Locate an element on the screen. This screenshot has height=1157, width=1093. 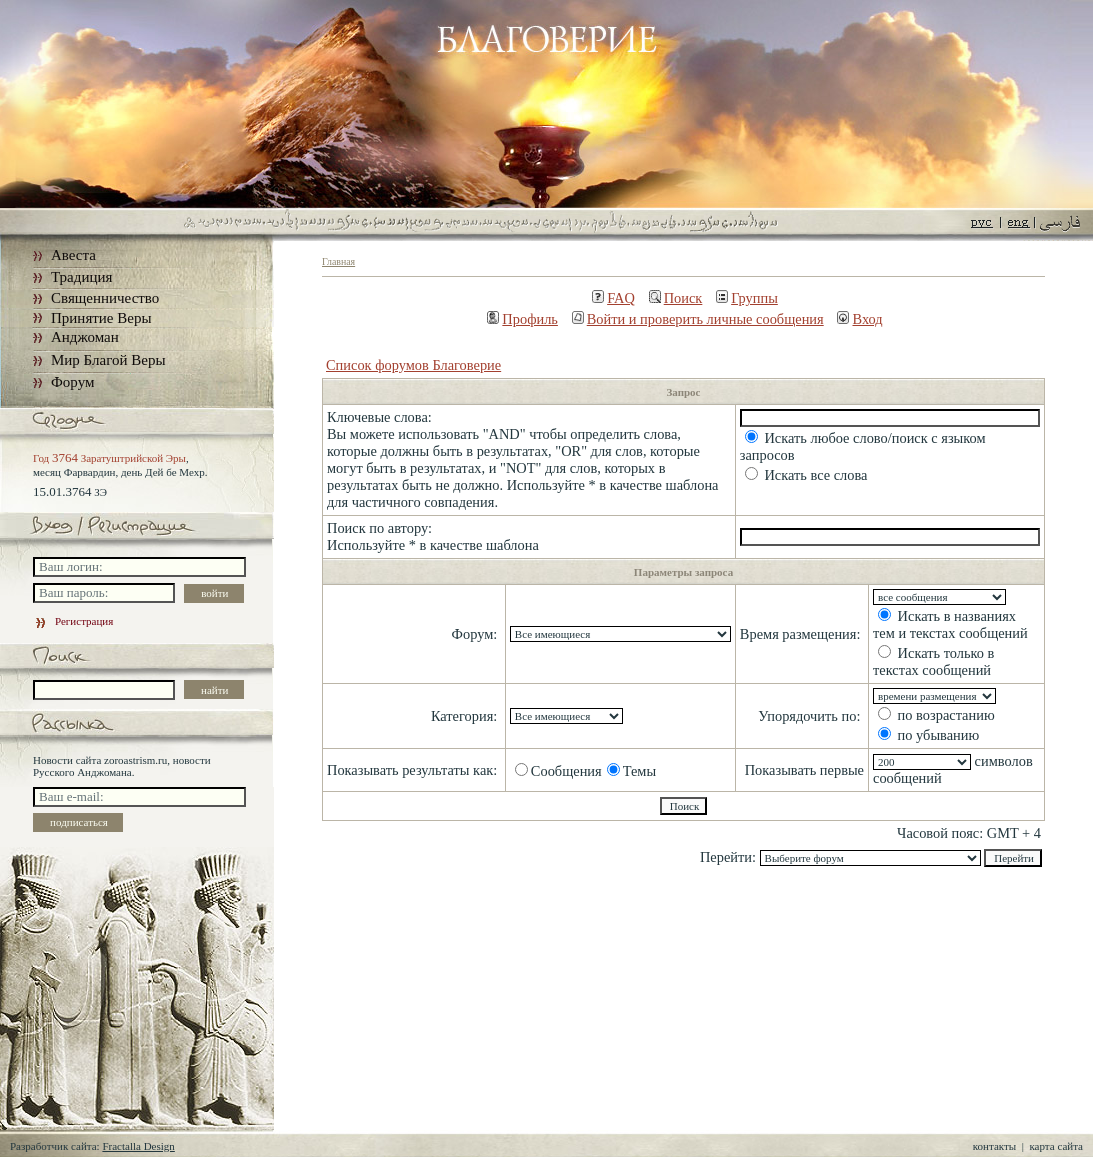
Традиция is located at coordinates (81, 277).